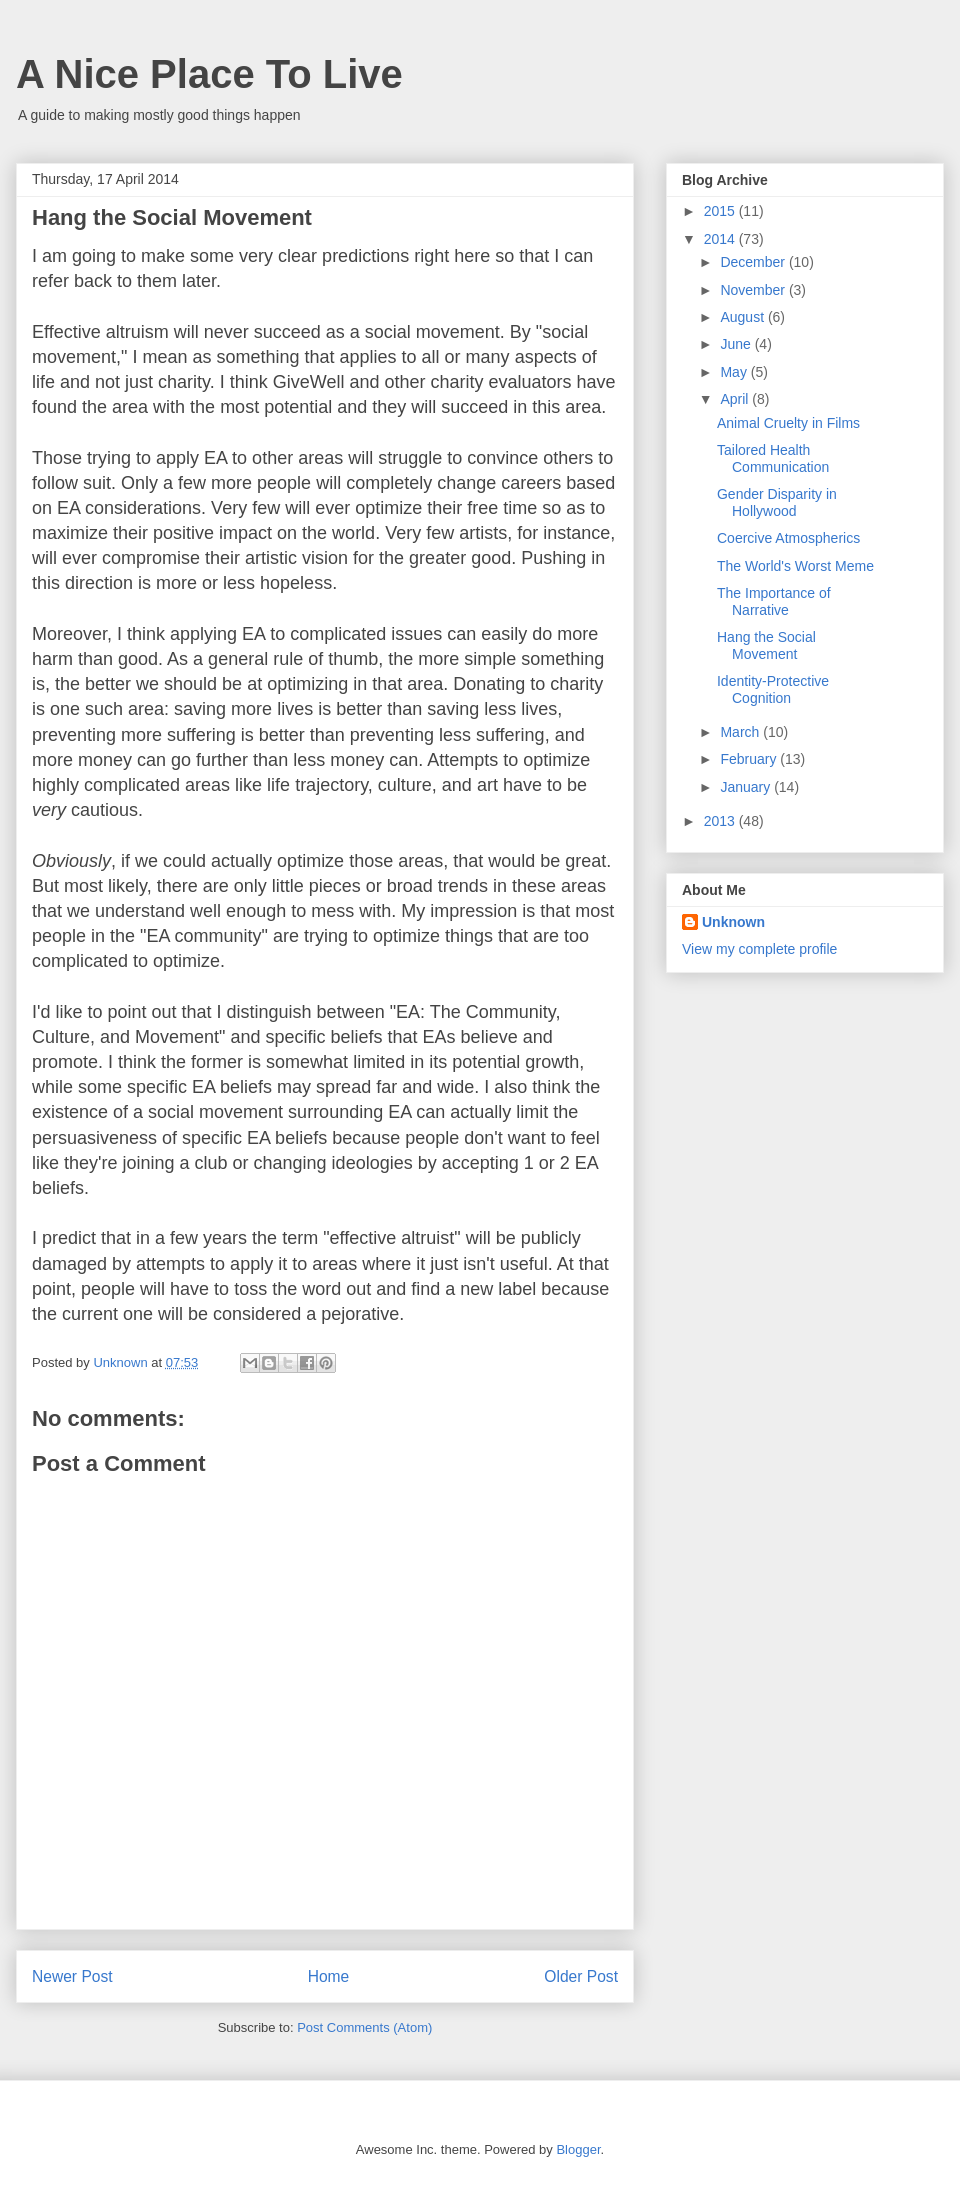 The width and height of the screenshot is (960, 2189). What do you see at coordinates (329, 1976) in the screenshot?
I see `Home` at bounding box center [329, 1976].